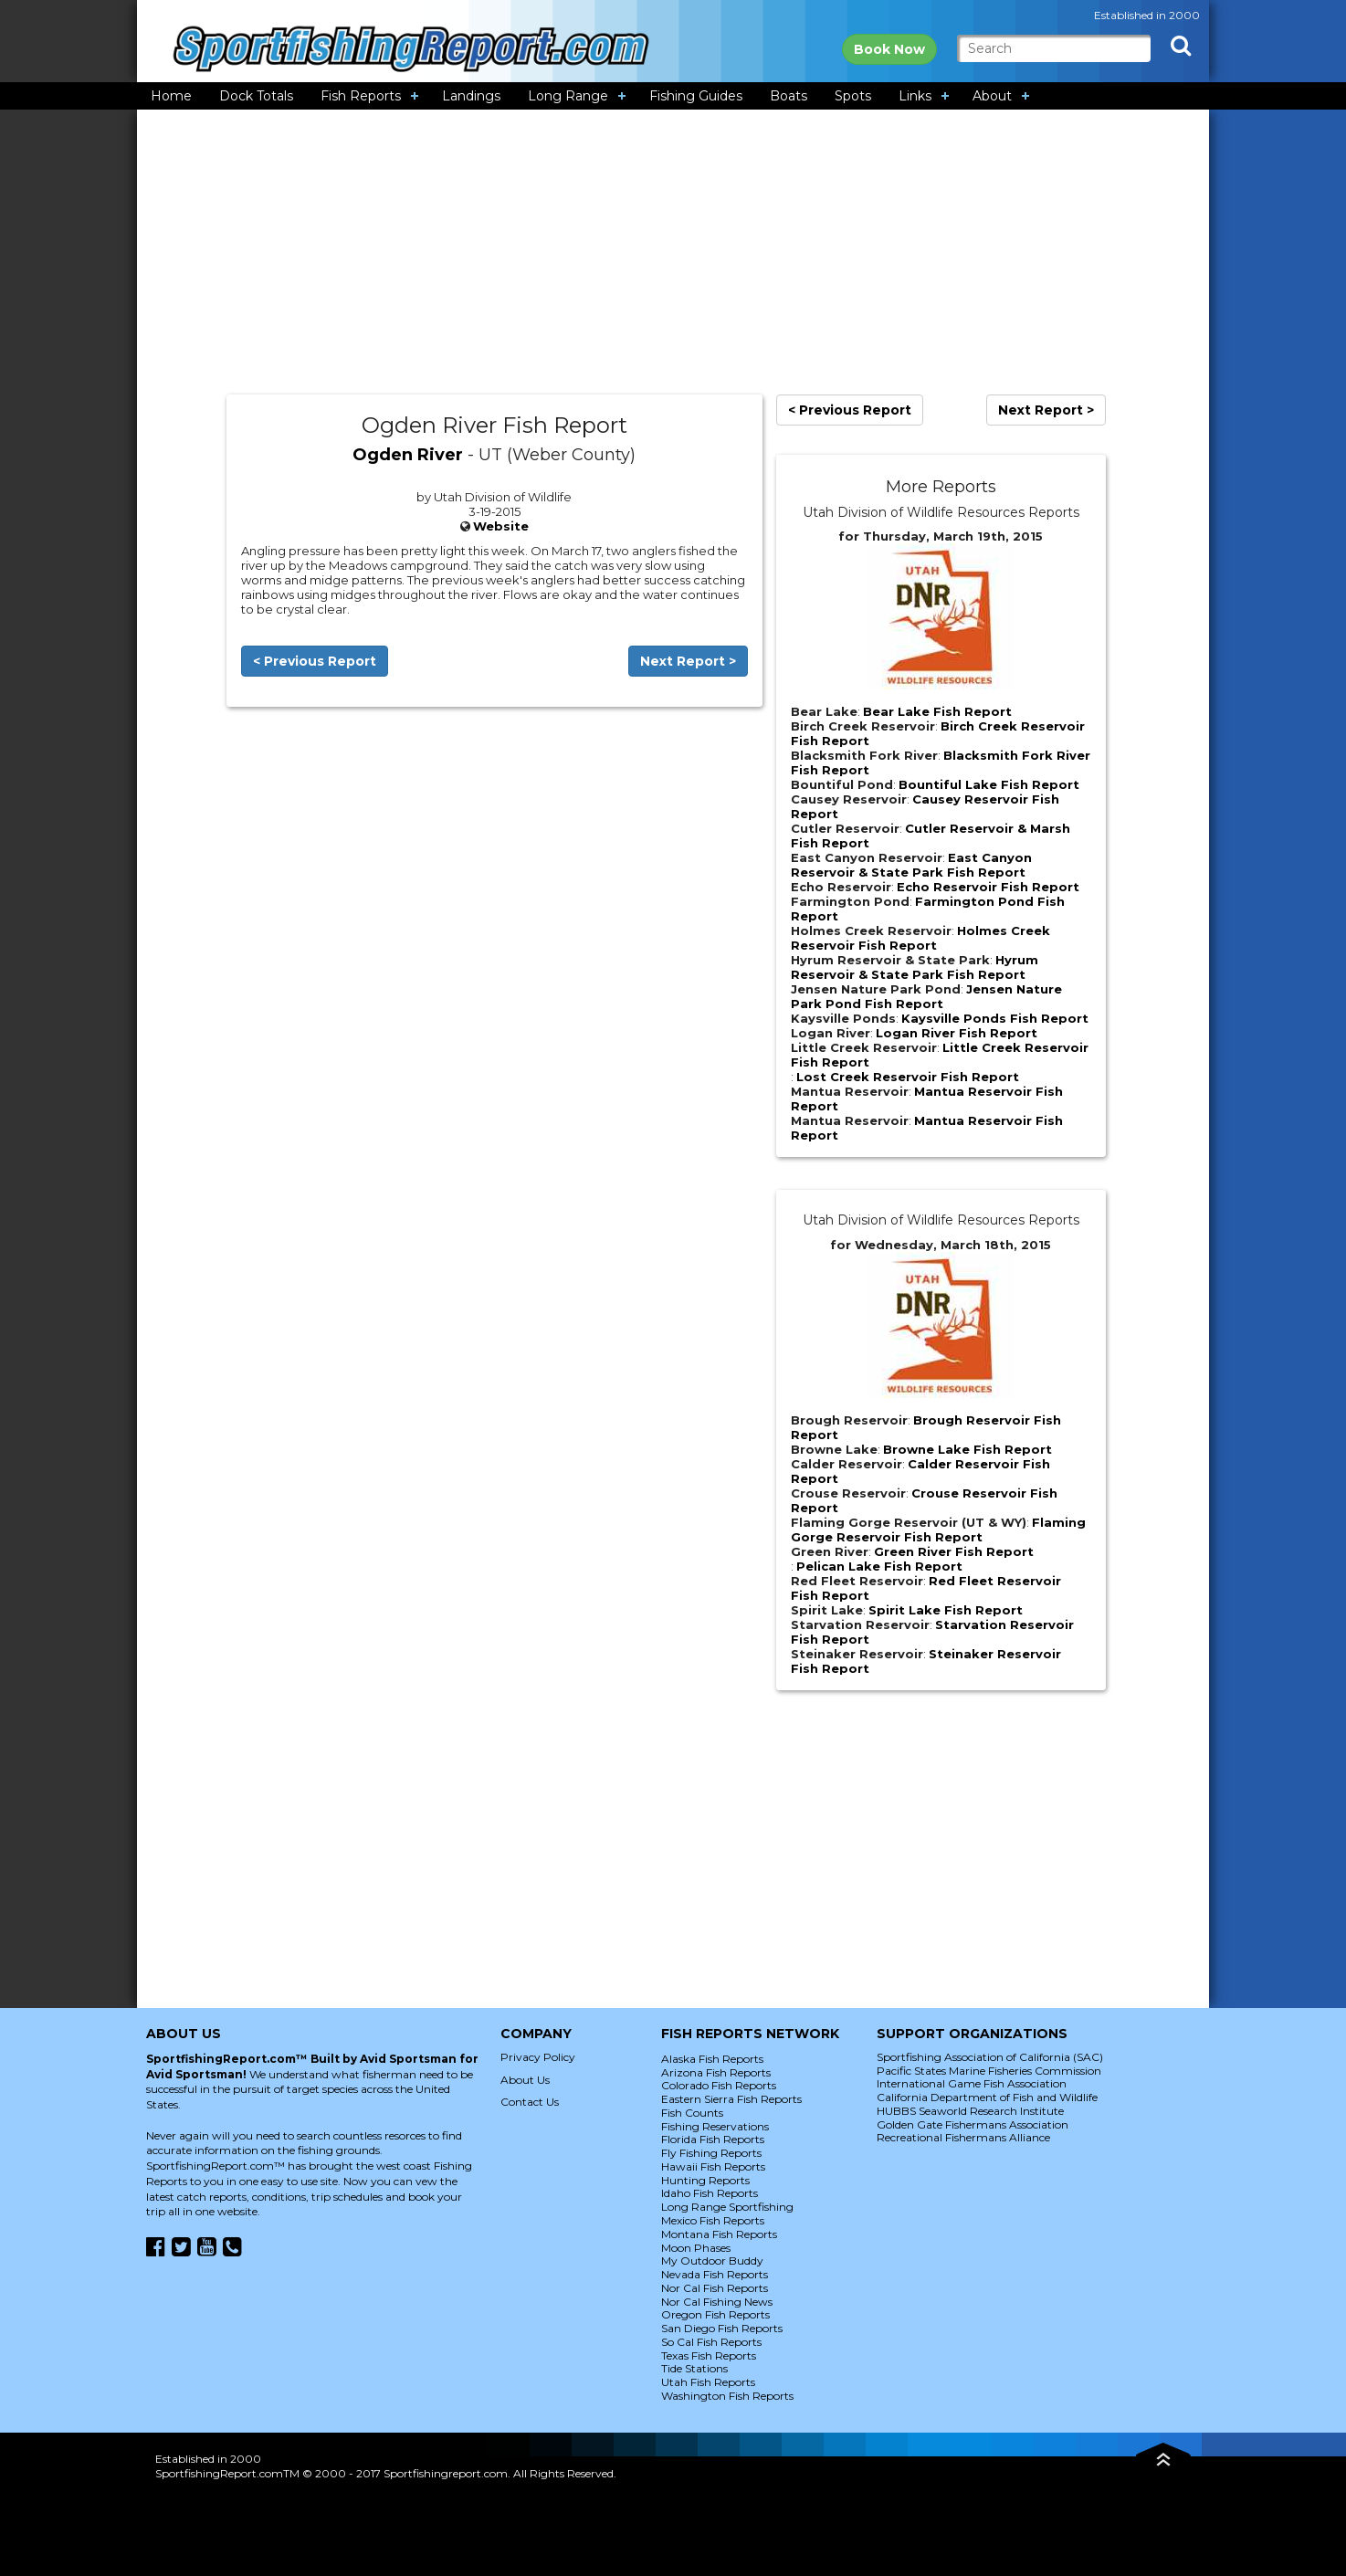  What do you see at coordinates (696, 2248) in the screenshot?
I see `Moon Phases` at bounding box center [696, 2248].